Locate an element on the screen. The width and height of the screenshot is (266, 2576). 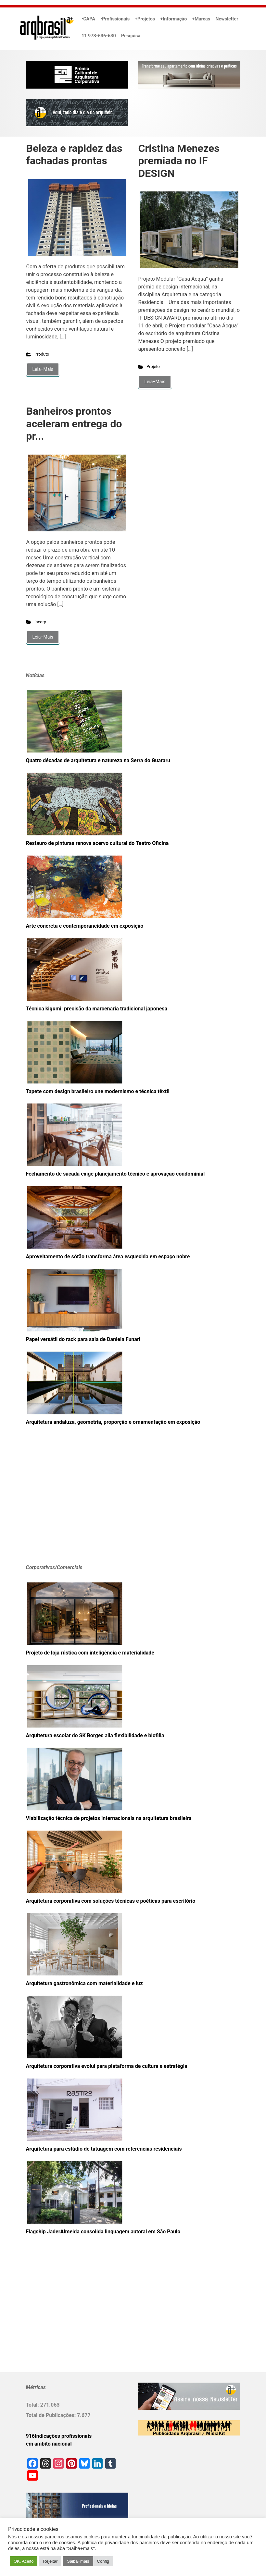
•CAPA is located at coordinates (88, 19).